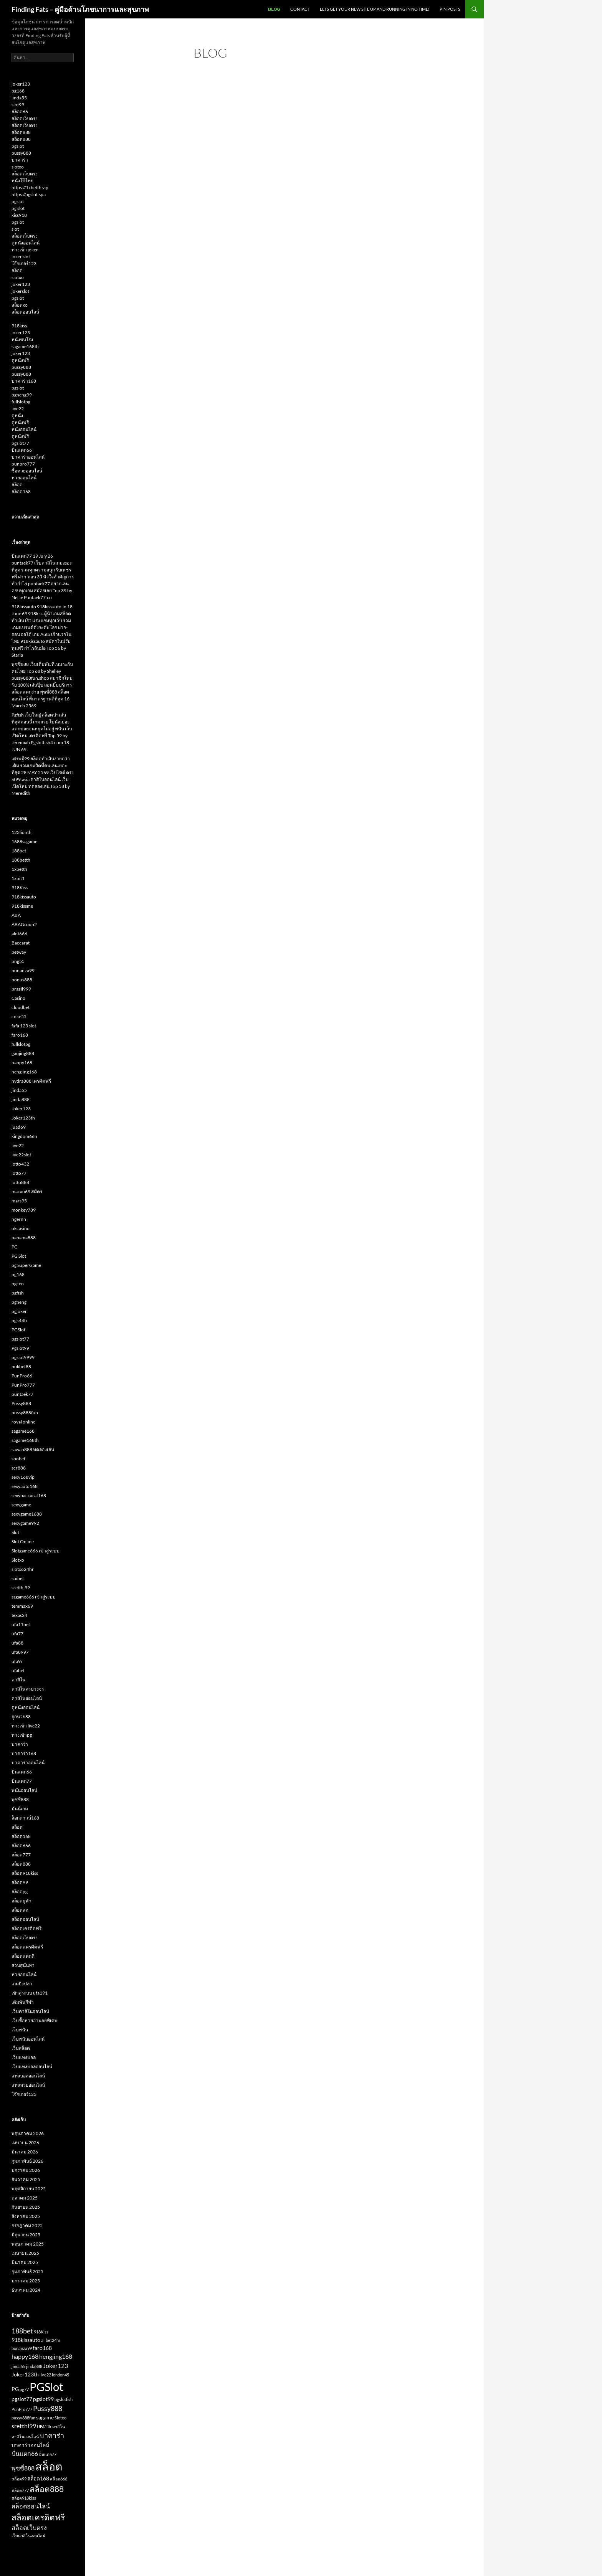 Image resolution: width=602 pixels, height=2576 pixels. What do you see at coordinates (22, 1376) in the screenshot?
I see `PunPro66` at bounding box center [22, 1376].